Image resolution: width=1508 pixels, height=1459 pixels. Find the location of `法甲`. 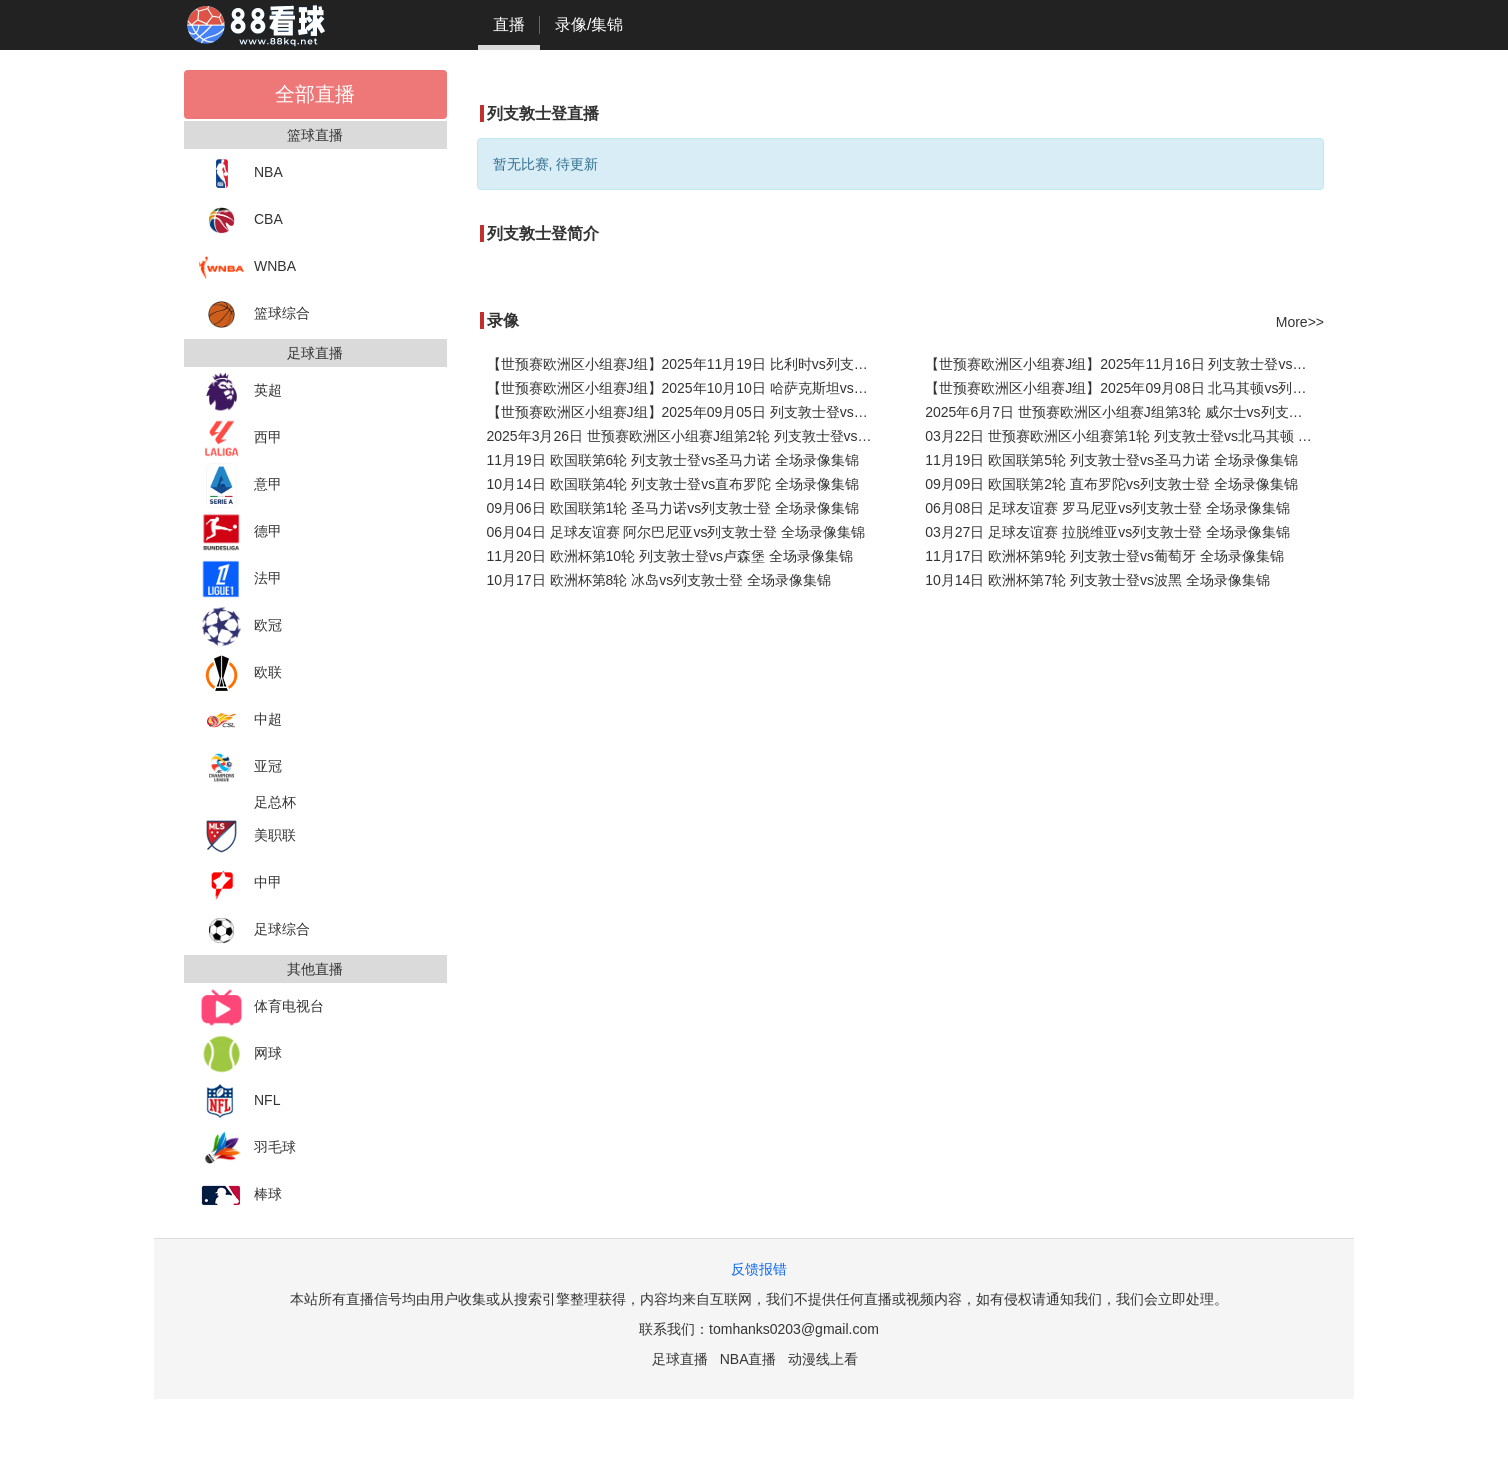

法甲 is located at coordinates (240, 579).